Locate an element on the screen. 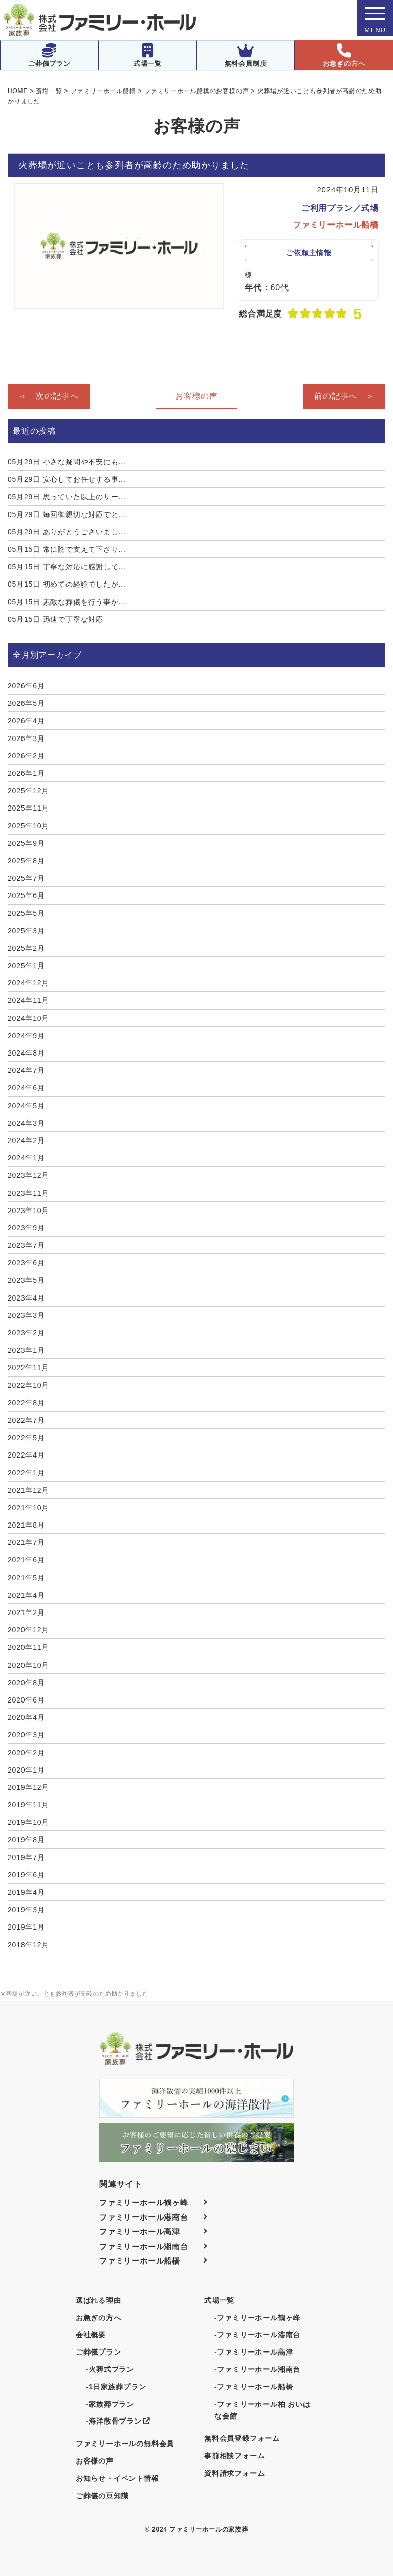 The height and width of the screenshot is (2576, 393). 2025年1月 is located at coordinates (26, 965).